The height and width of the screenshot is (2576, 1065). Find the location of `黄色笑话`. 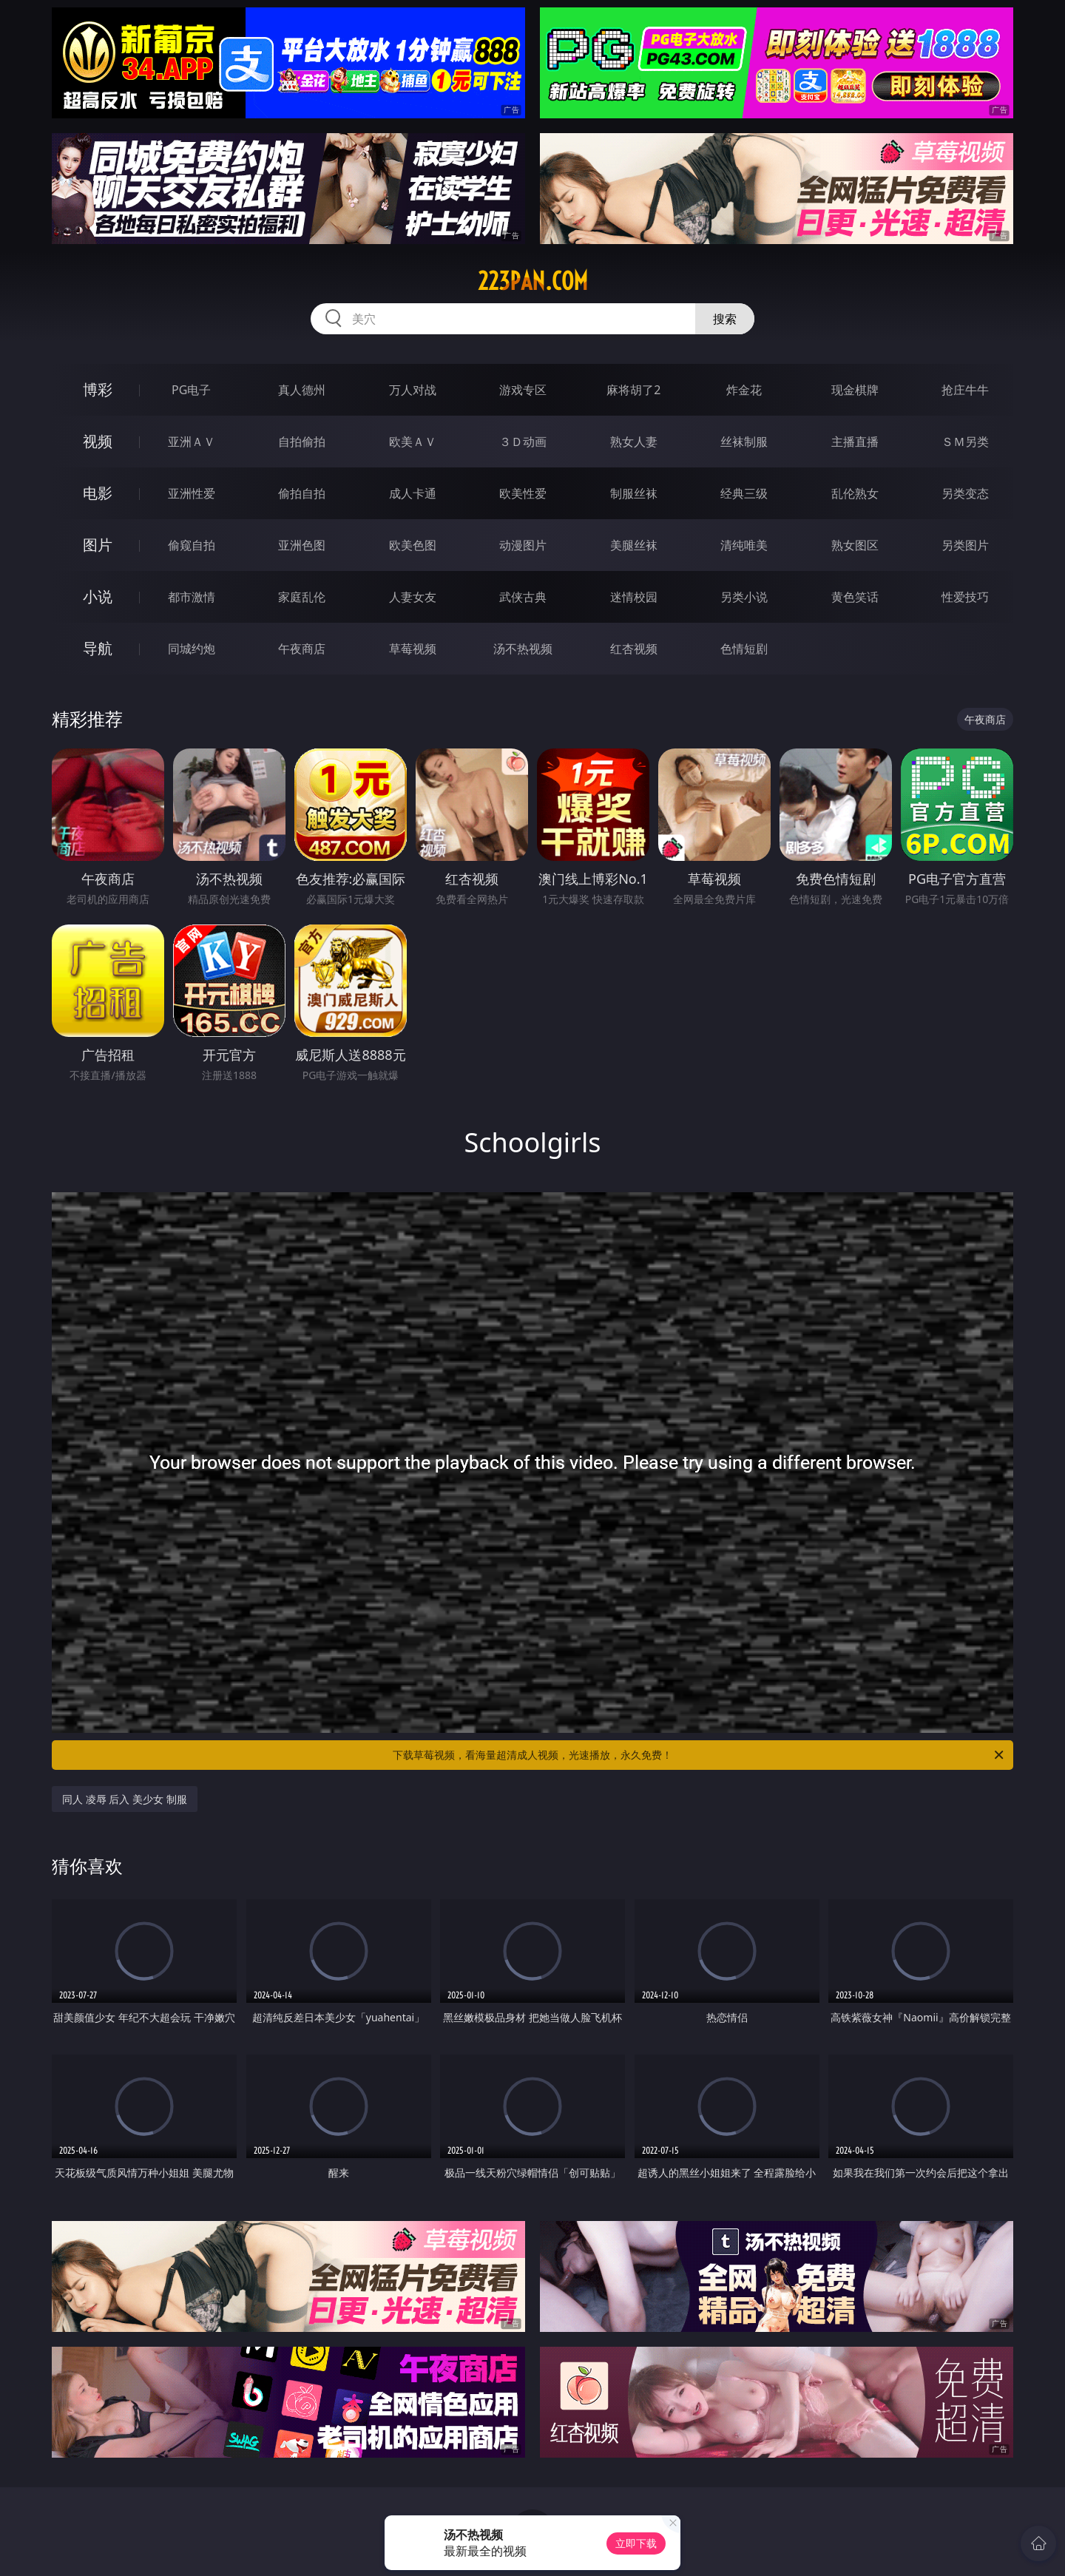

黄色笑话 is located at coordinates (855, 597).